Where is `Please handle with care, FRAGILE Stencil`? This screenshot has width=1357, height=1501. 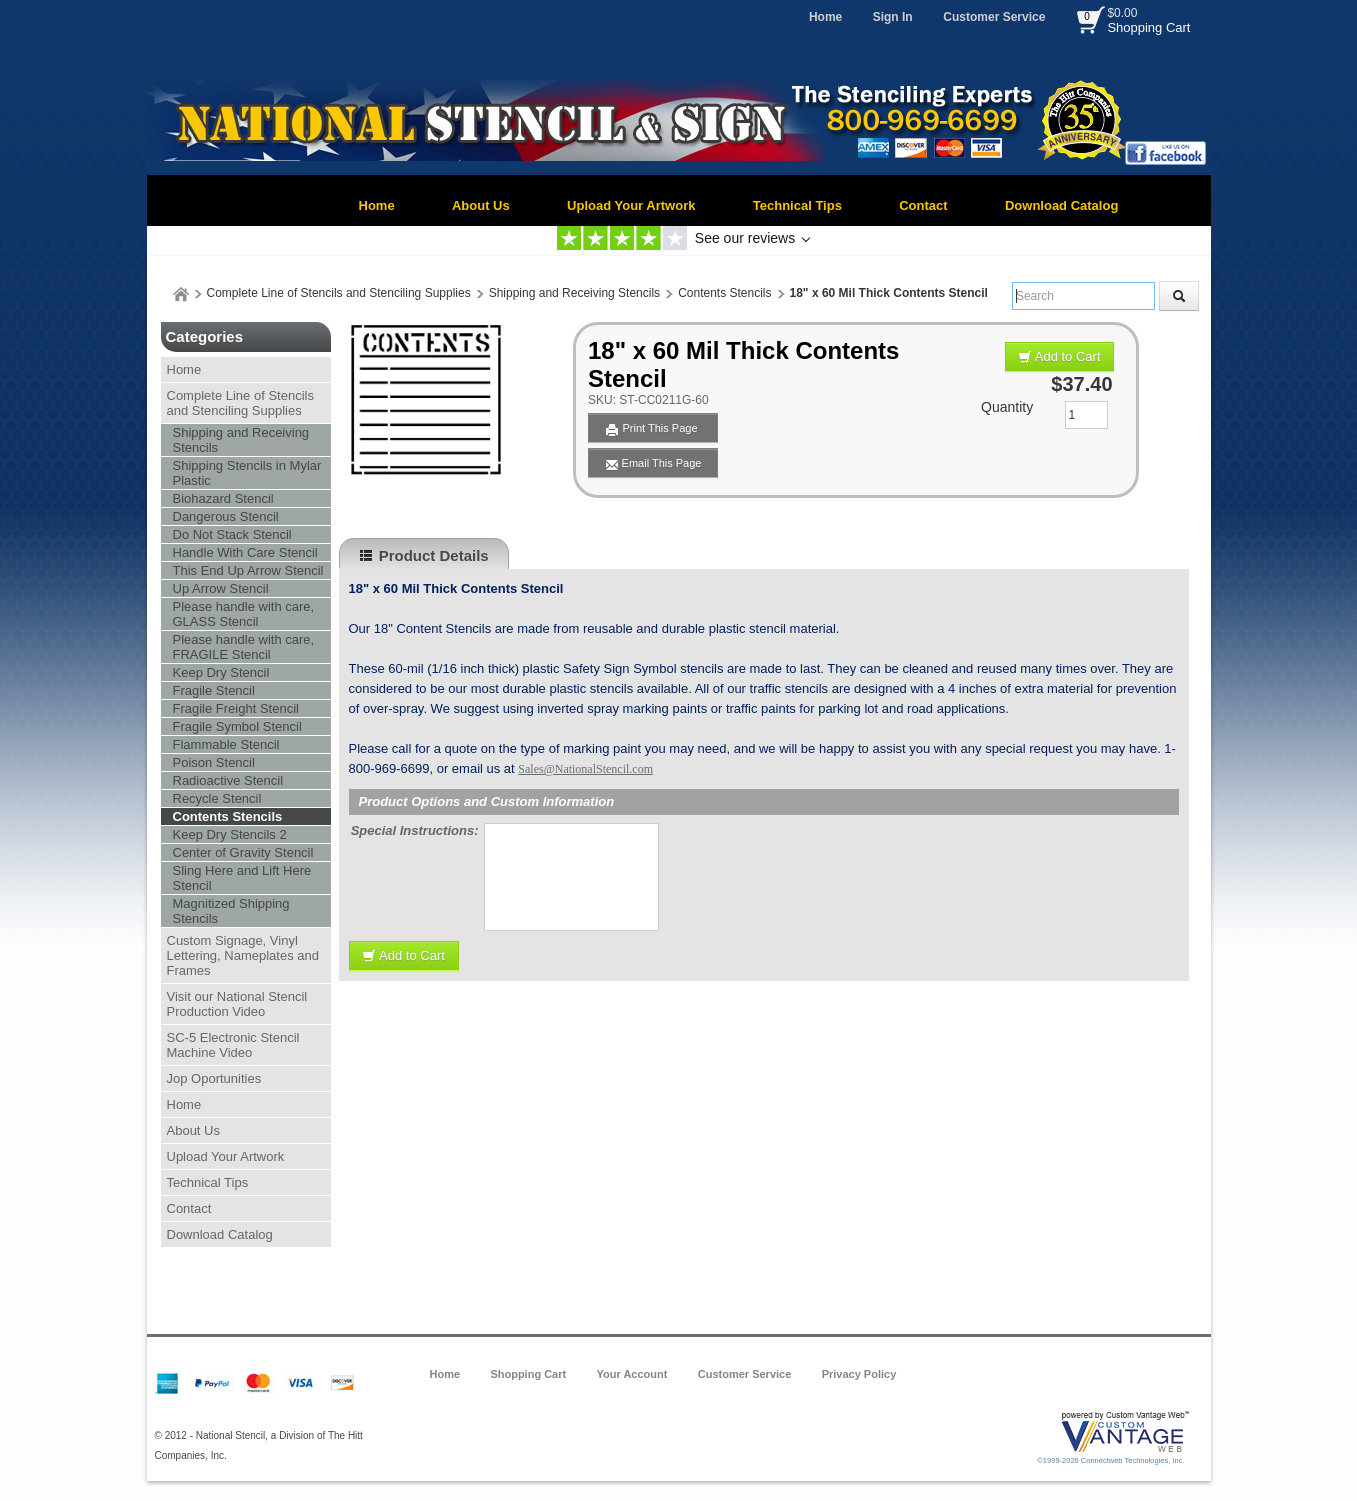
Please handle with care, FRAGILE Stencil is located at coordinates (244, 647).